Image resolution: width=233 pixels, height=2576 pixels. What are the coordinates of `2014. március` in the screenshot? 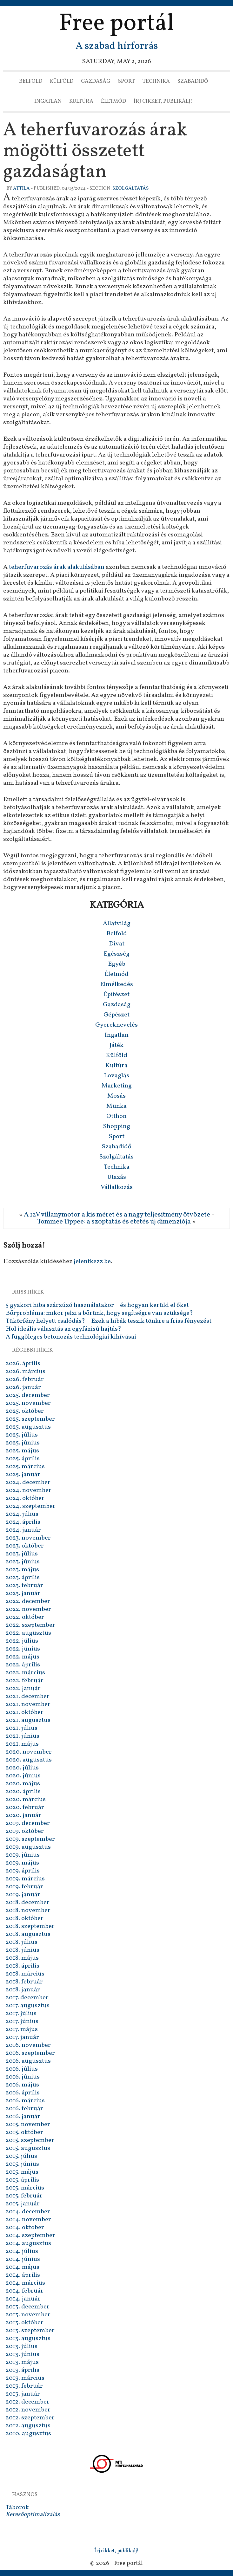 It's located at (25, 2283).